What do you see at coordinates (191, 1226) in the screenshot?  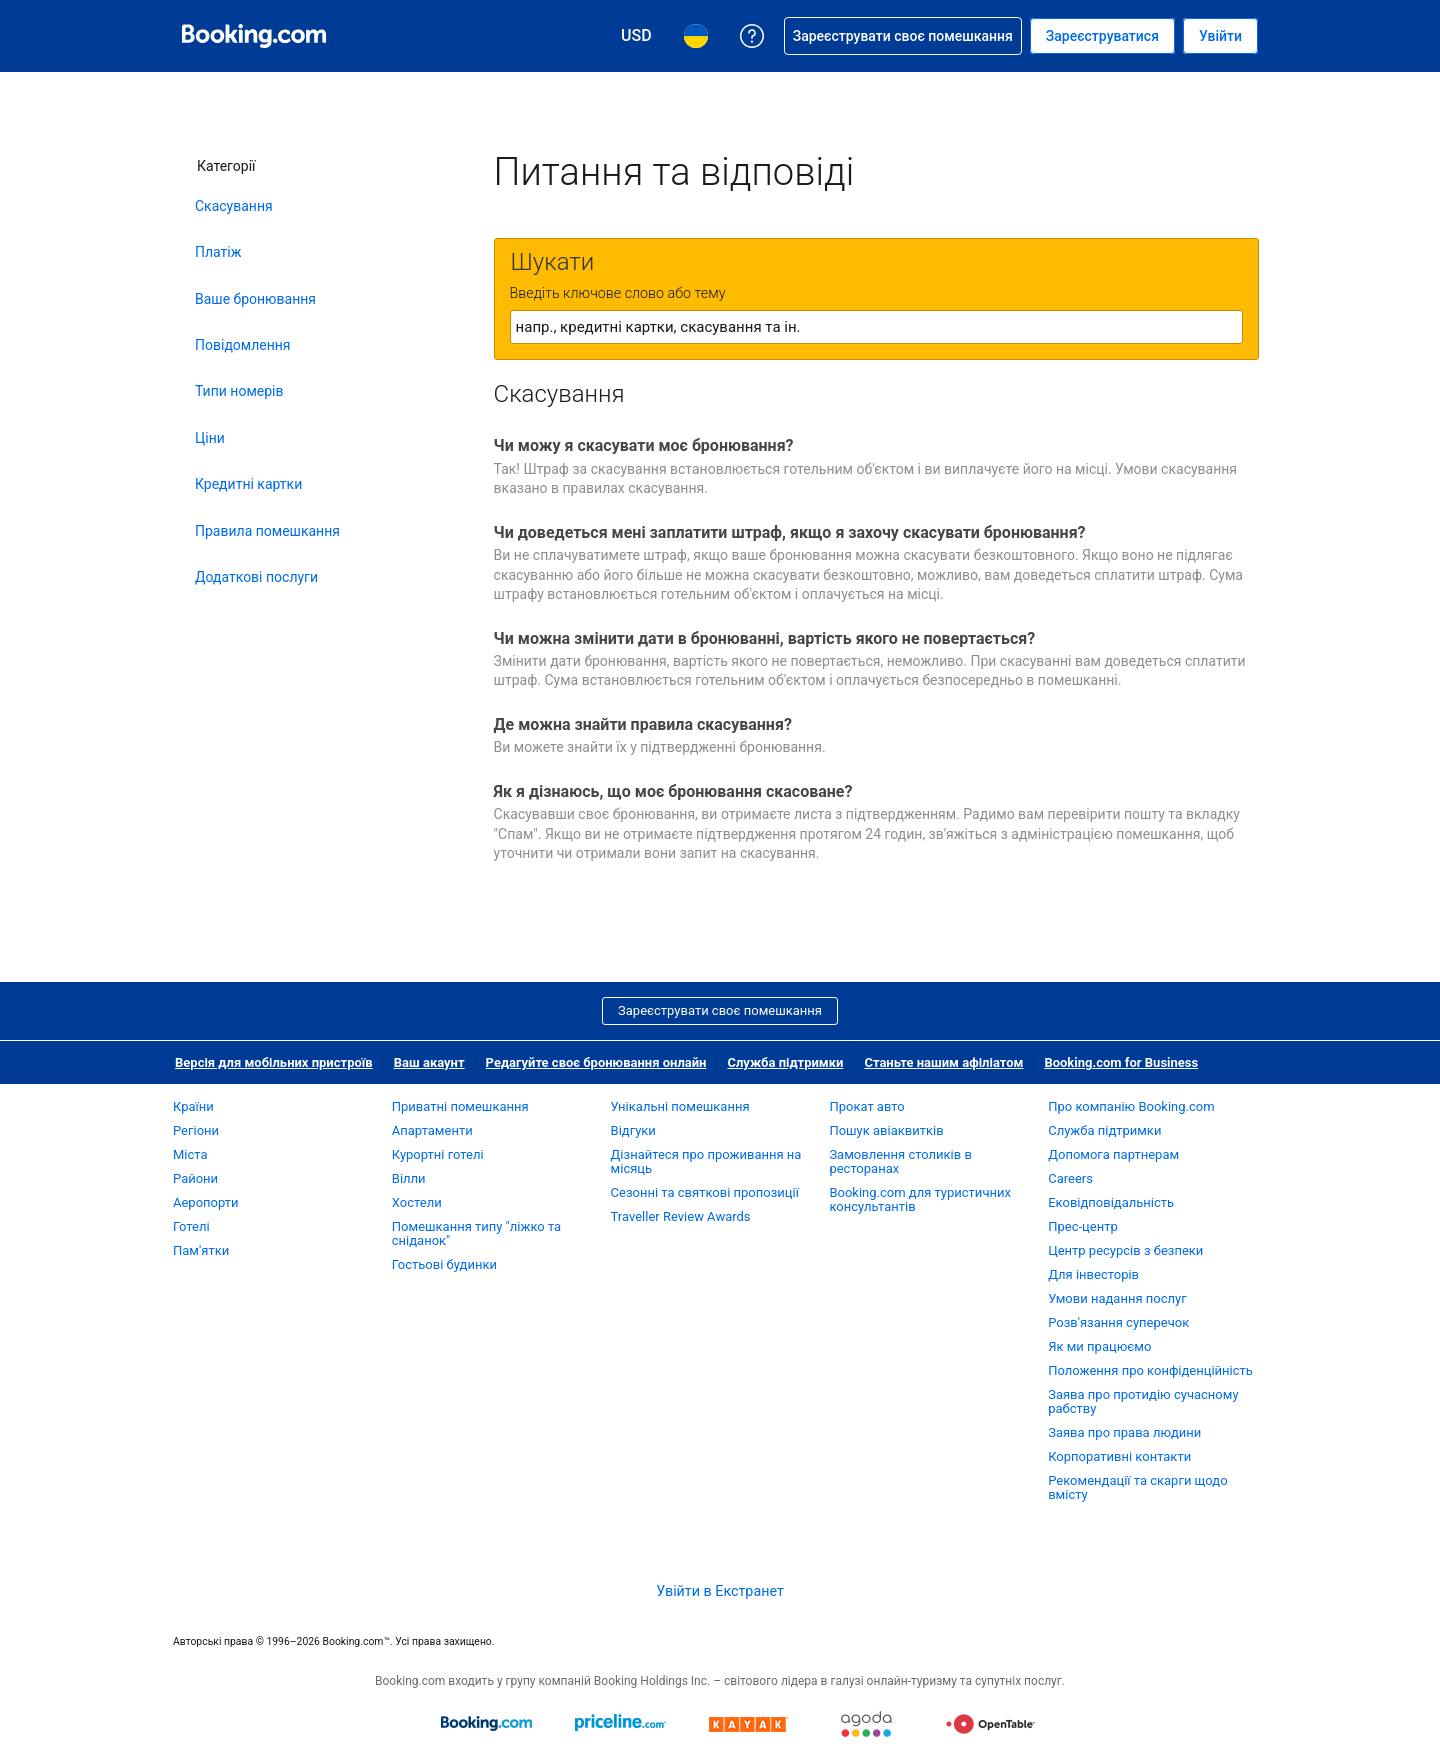 I see `Готелі` at bounding box center [191, 1226].